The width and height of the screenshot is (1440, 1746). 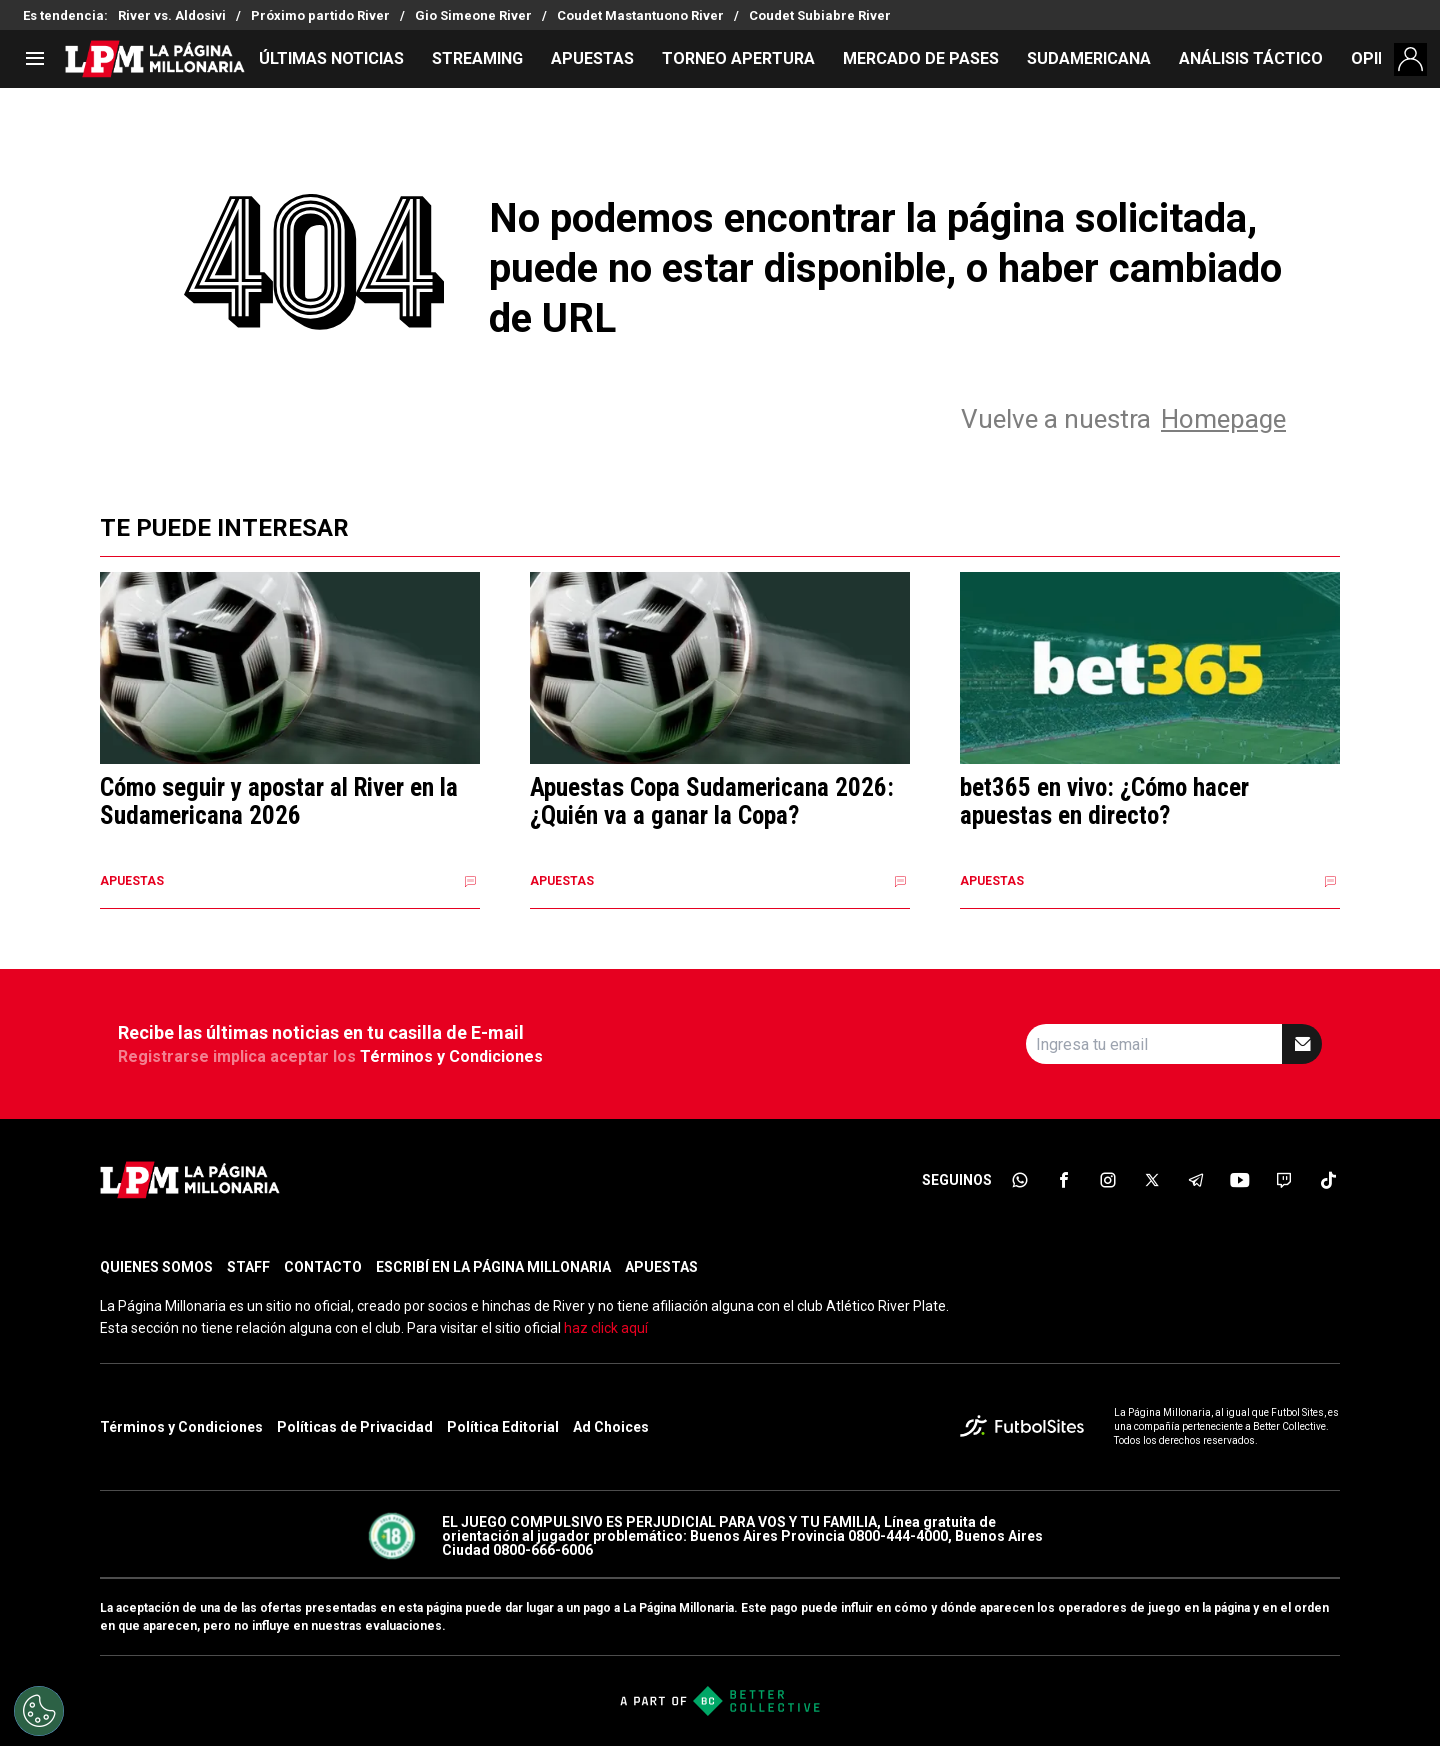 I want to click on SUDAMERICANA, so click(x=1089, y=58).